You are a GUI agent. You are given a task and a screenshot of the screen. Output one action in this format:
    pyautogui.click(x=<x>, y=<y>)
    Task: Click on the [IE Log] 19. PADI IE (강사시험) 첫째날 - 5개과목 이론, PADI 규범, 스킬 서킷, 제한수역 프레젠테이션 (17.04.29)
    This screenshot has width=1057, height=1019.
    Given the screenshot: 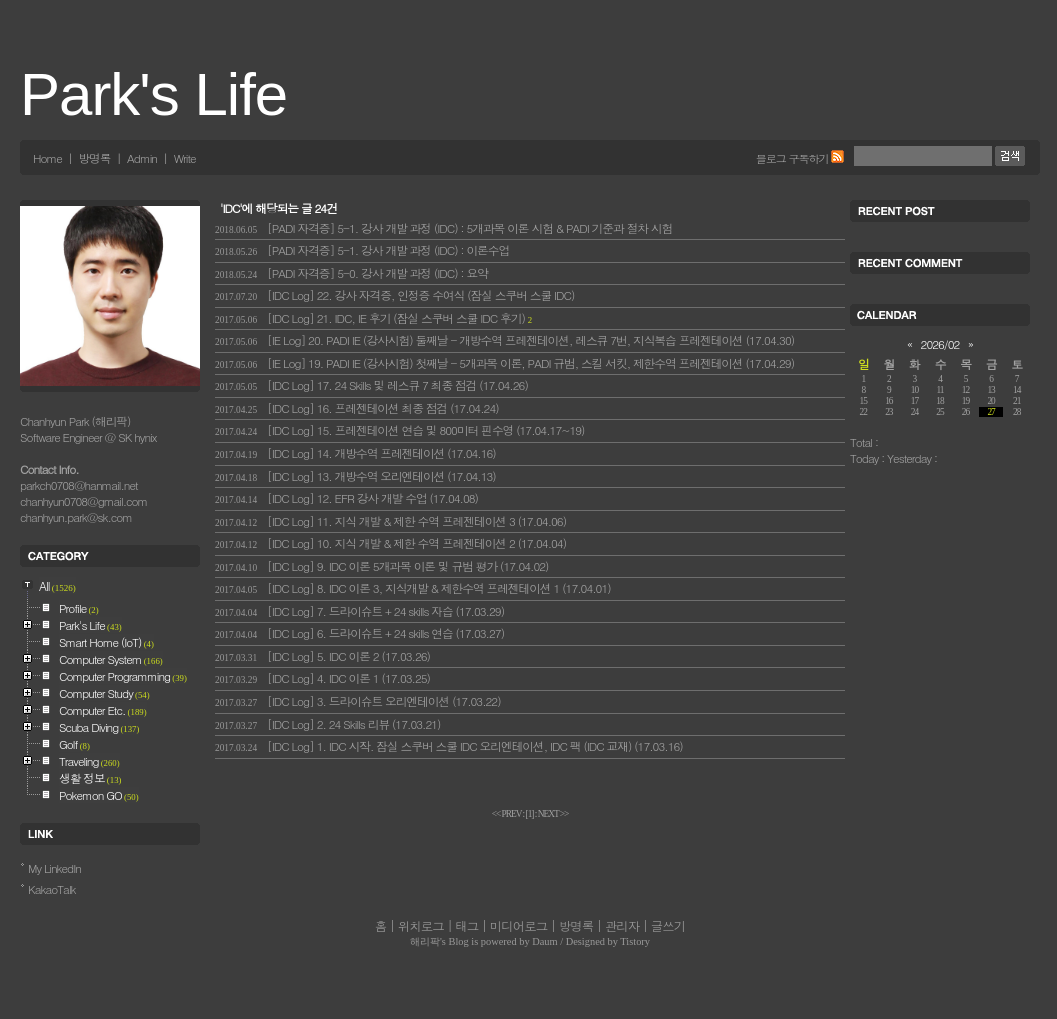 What is the action you would take?
    pyautogui.click(x=504, y=363)
    